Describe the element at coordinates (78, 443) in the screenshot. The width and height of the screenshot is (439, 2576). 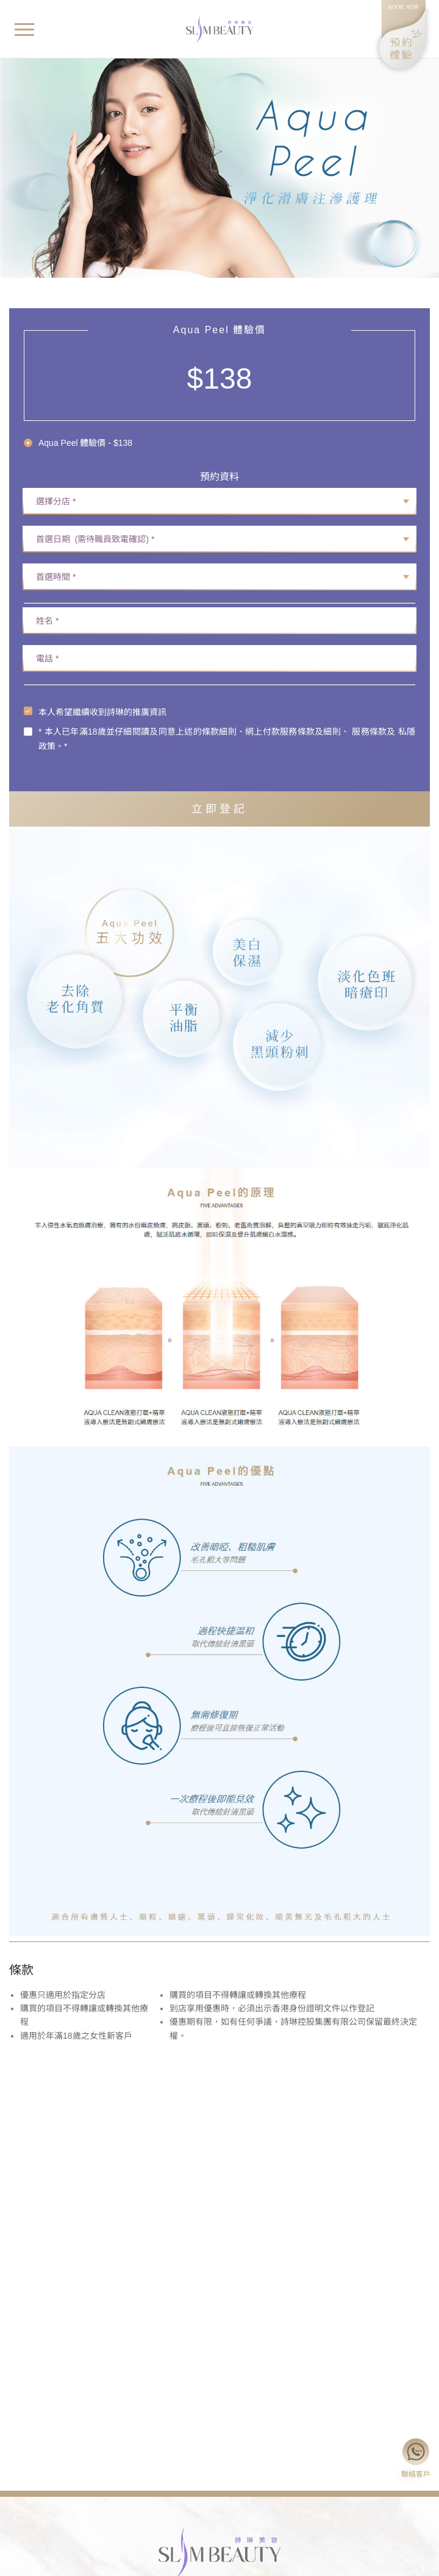
I see `[radio]` at that location.